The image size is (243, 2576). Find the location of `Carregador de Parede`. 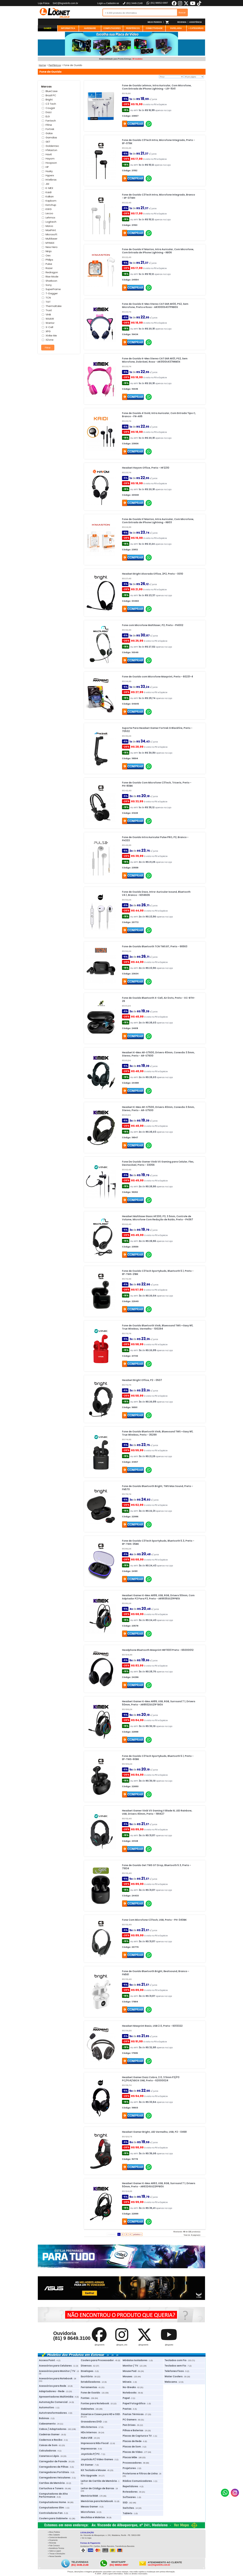

Carregador de Parede is located at coordinates (53, 2461).